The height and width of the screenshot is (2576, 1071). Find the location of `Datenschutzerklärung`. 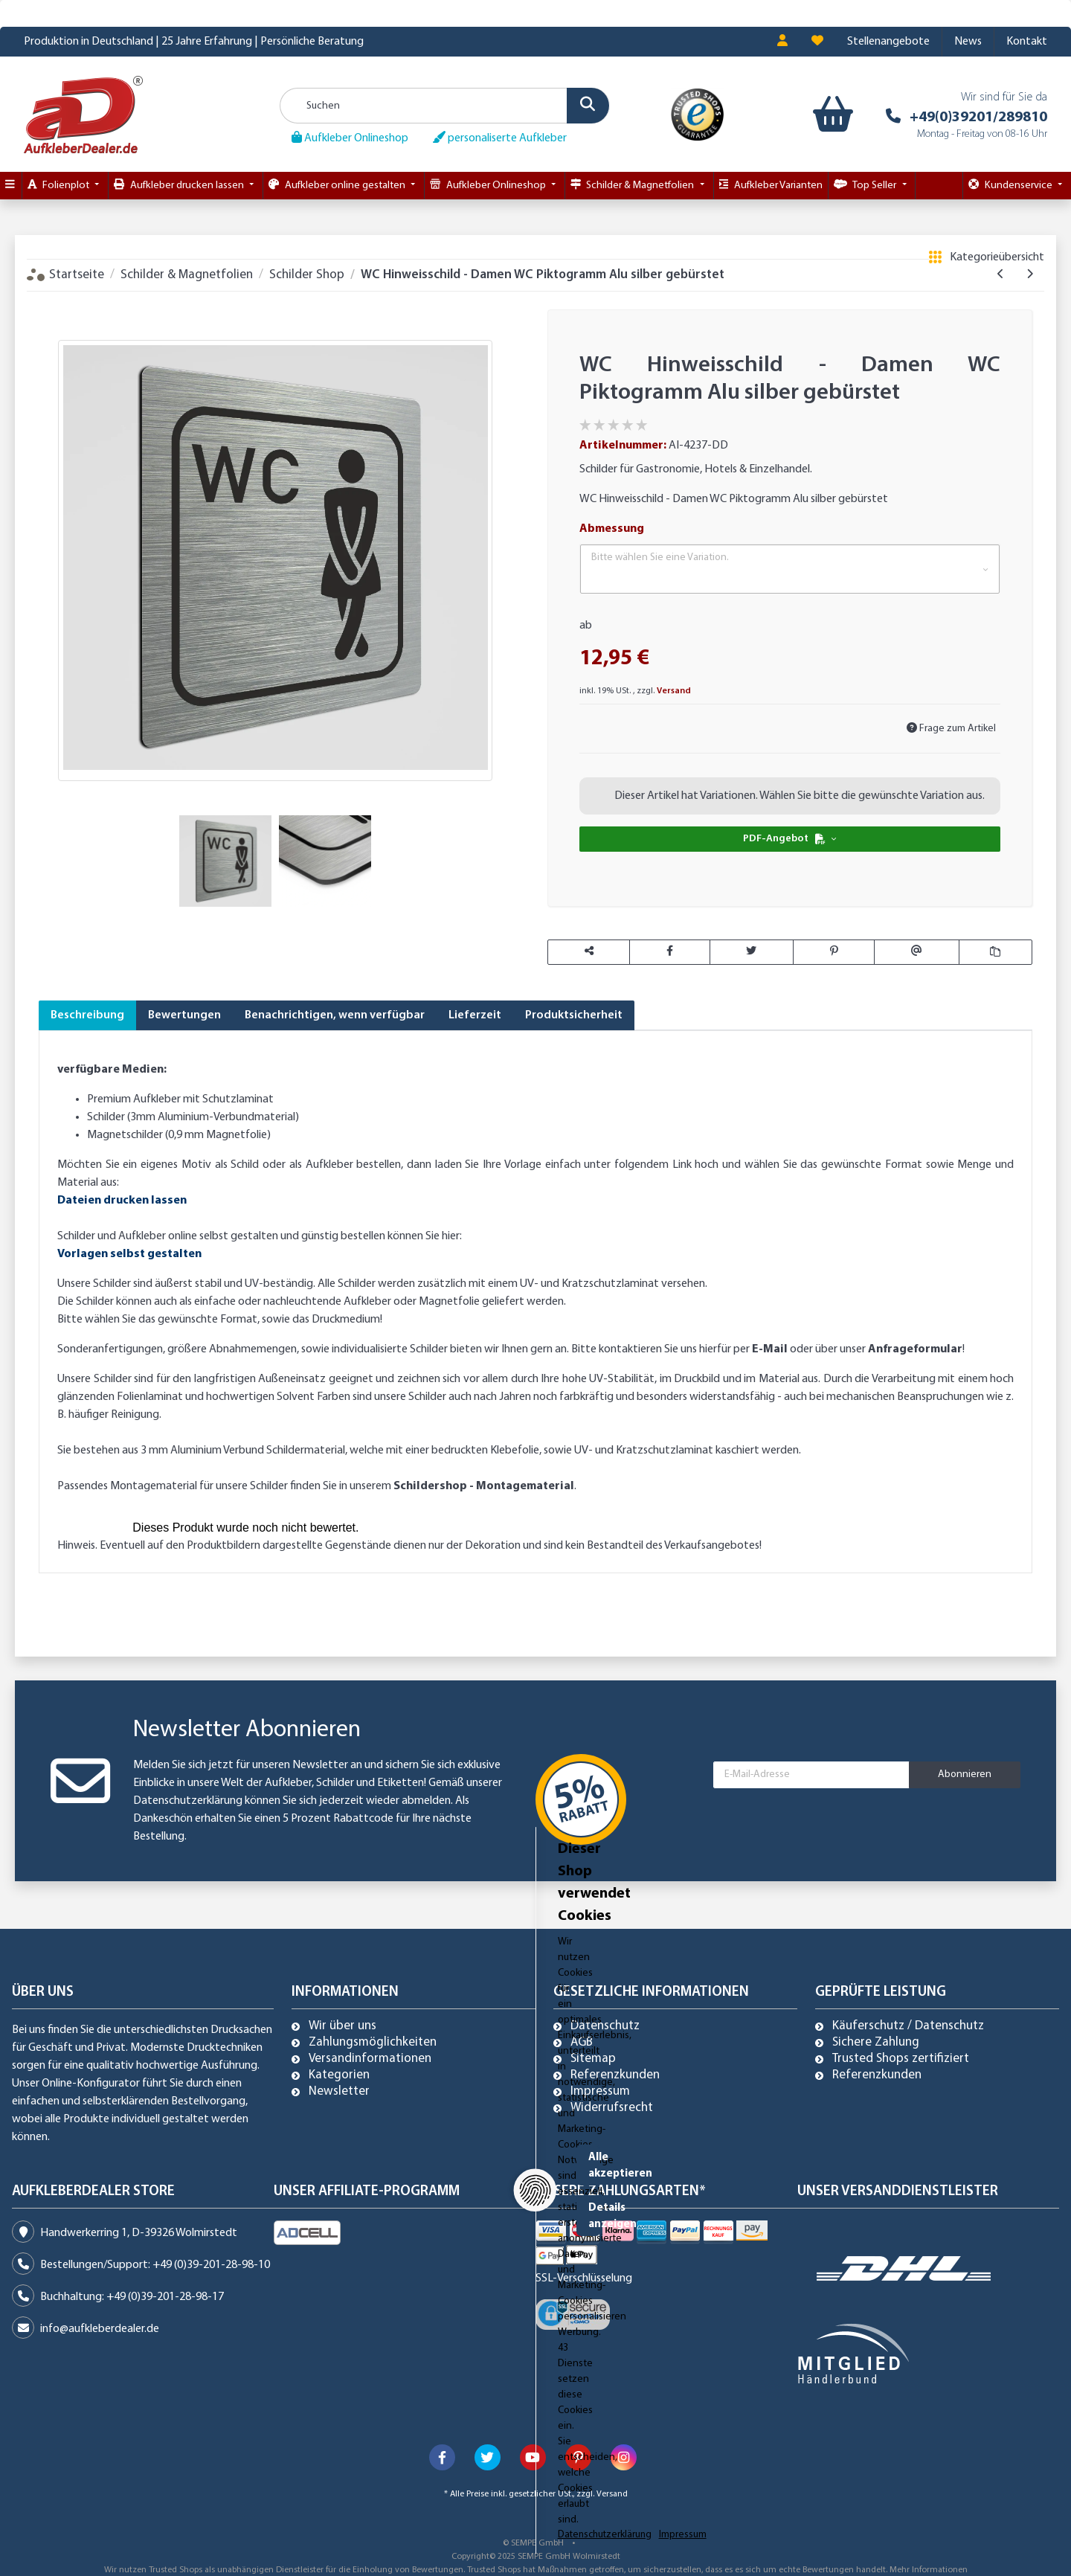

Datenschutzerklärung is located at coordinates (187, 1801).